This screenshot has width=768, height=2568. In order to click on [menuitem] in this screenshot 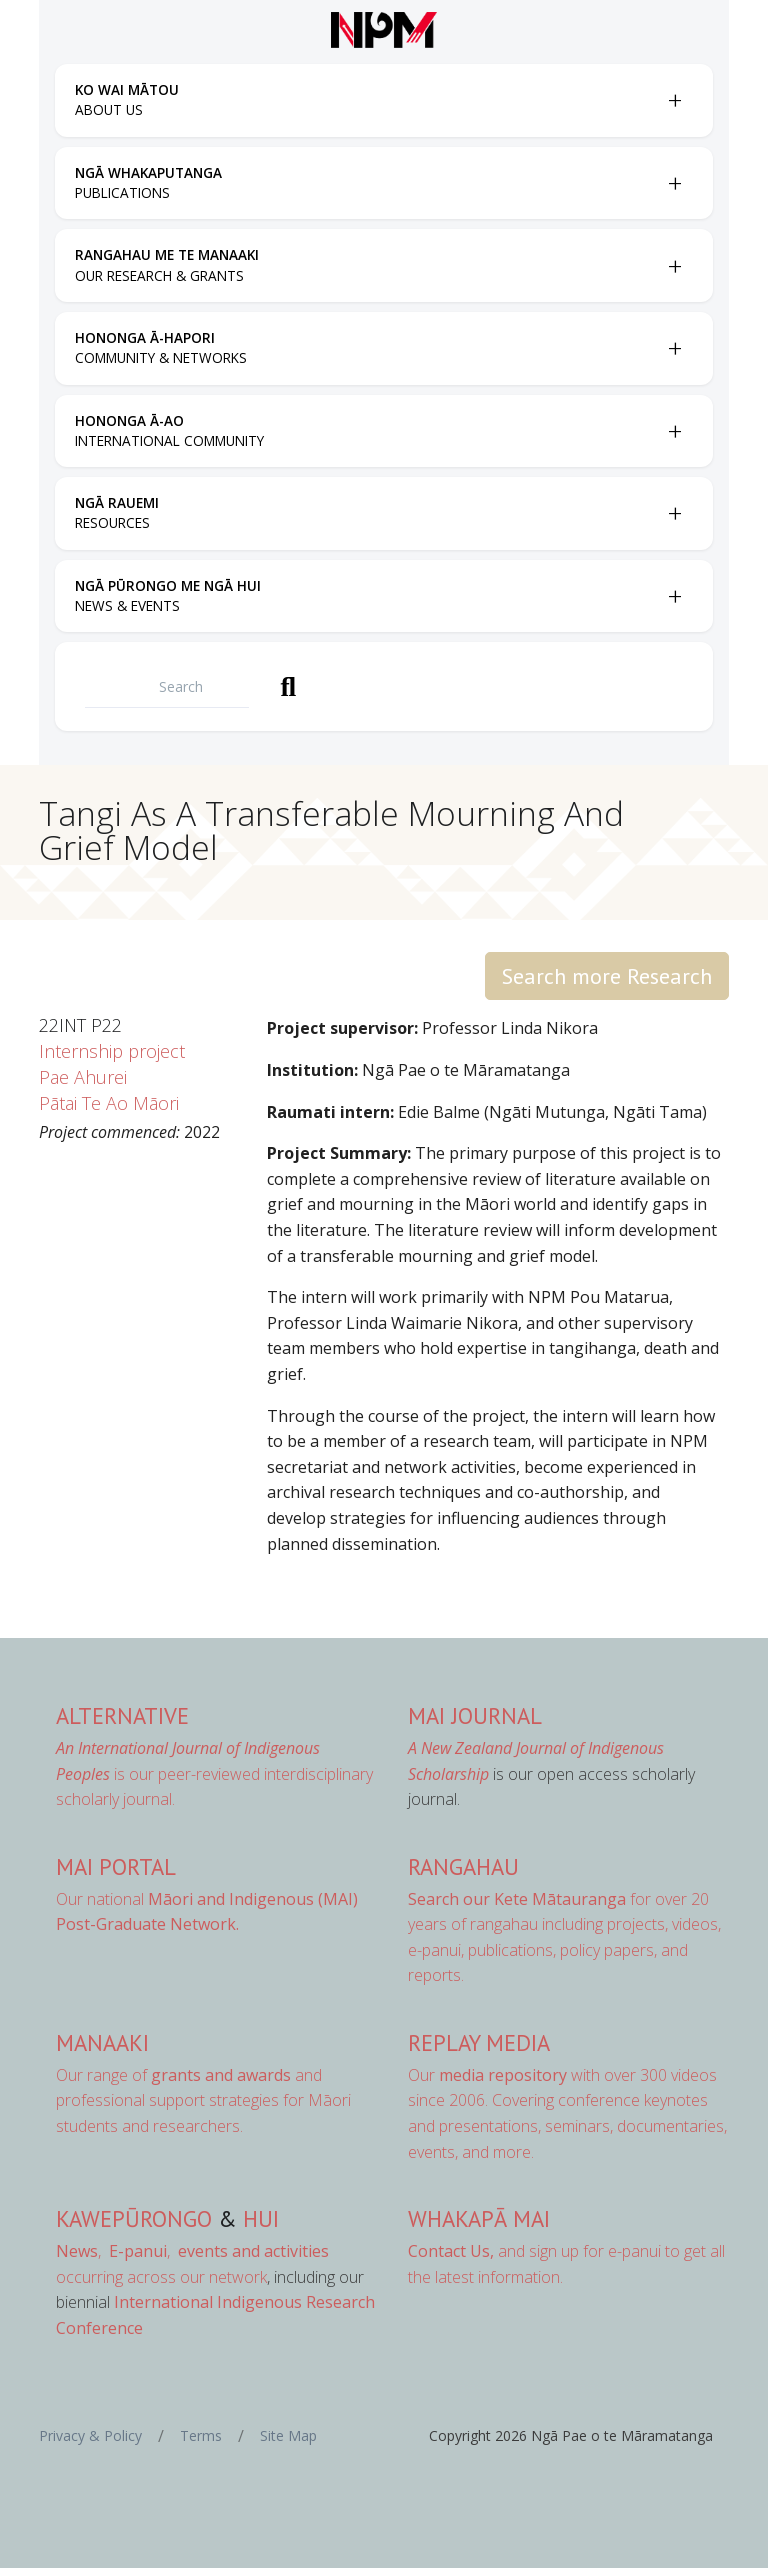, I will do `click(366, 100)`.